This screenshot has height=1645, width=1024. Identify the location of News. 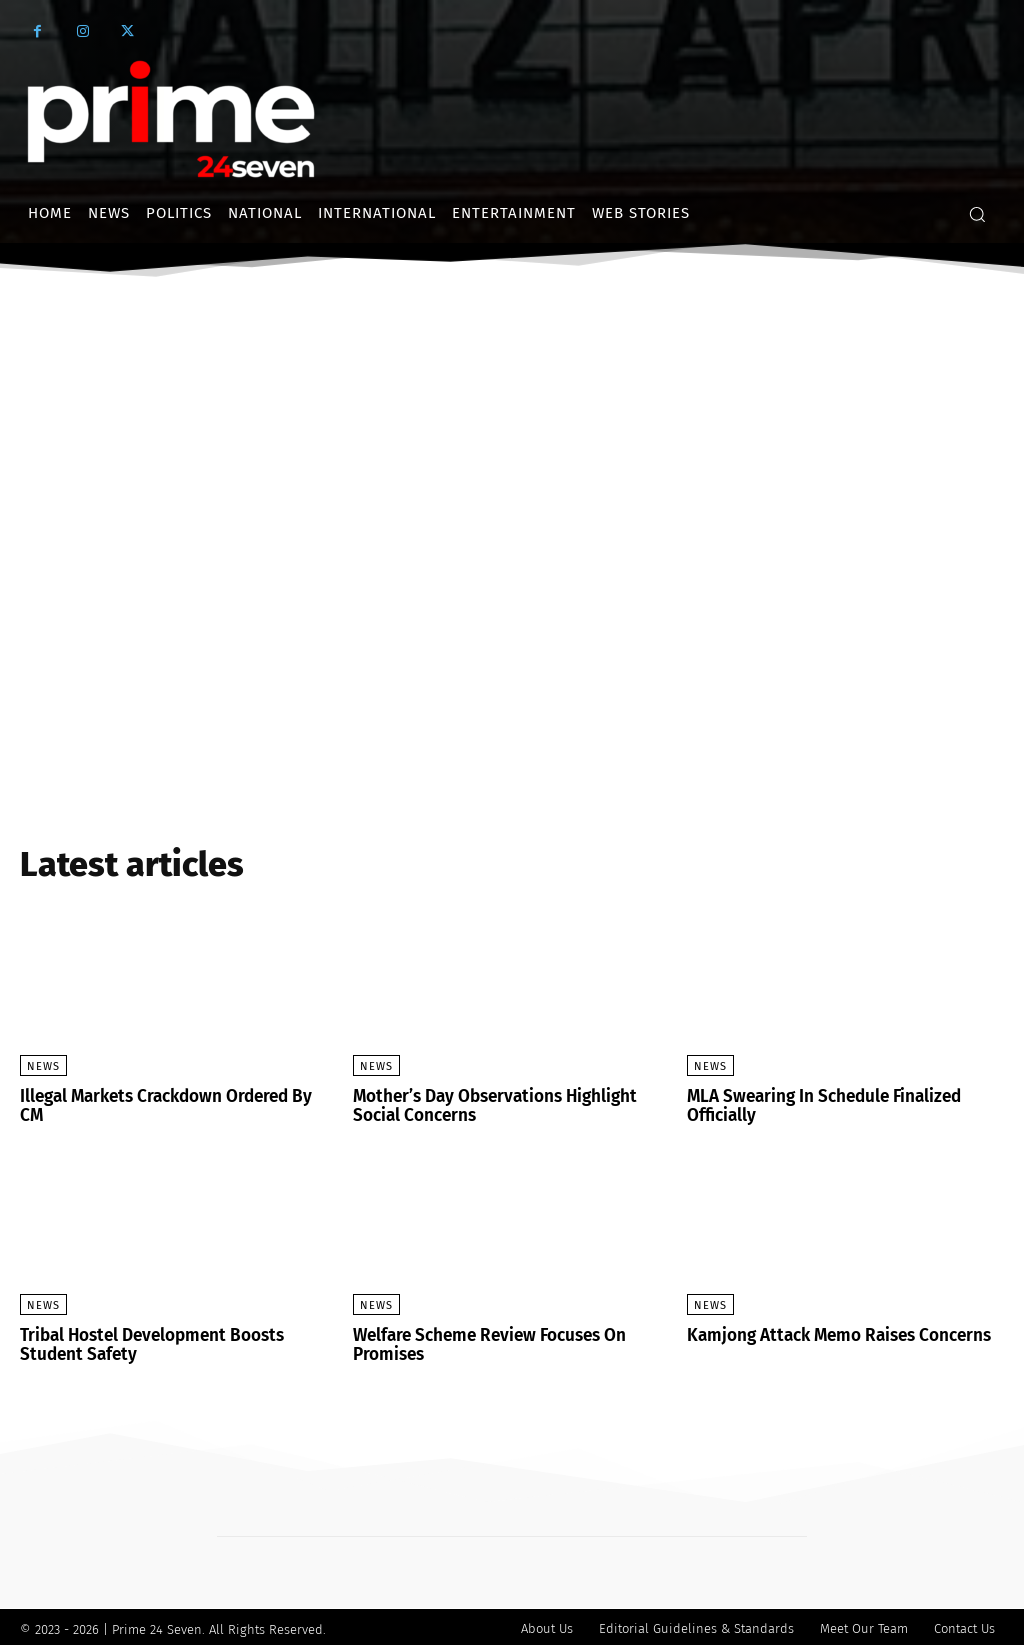
(43, 1066).